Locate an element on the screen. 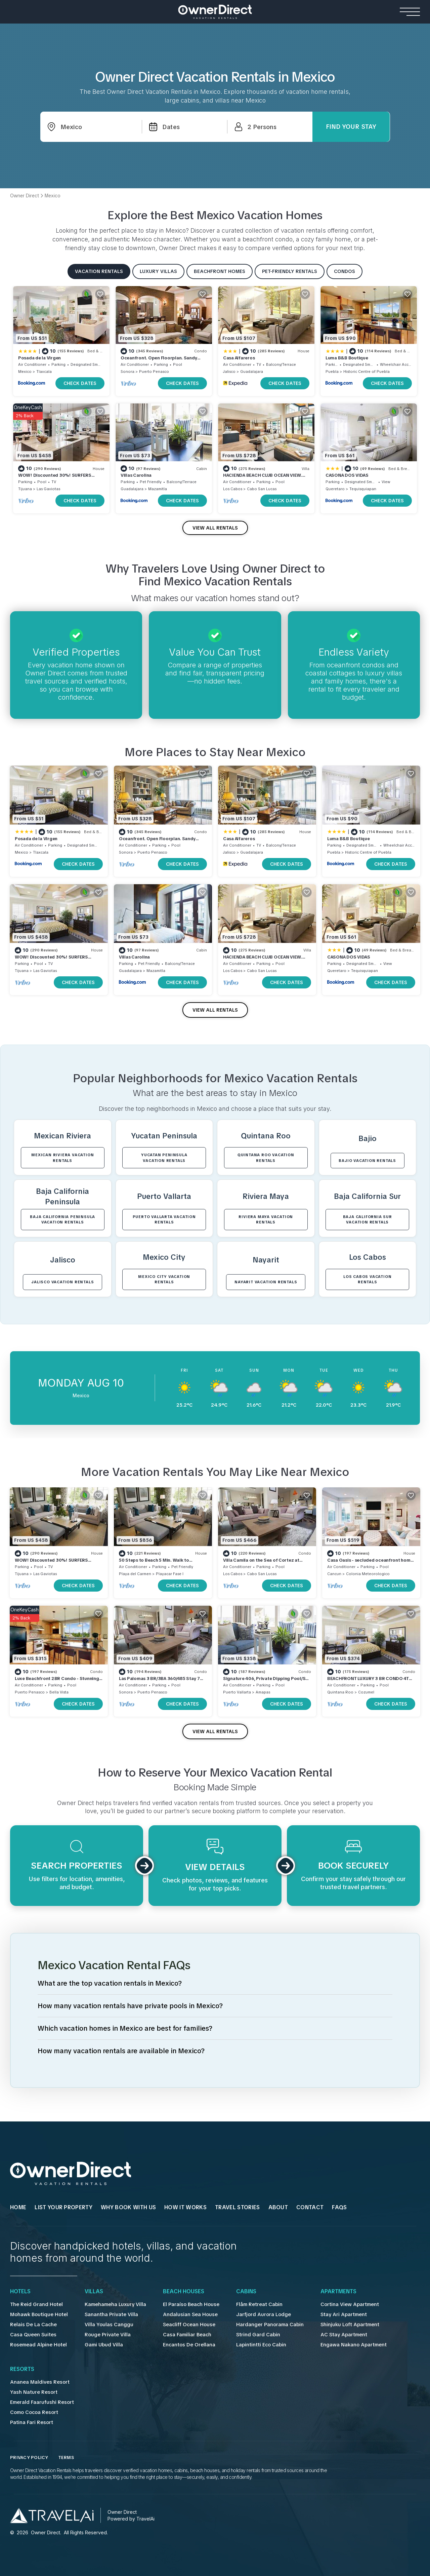  Engawa Nakano Apartment is located at coordinates (339, 2344).